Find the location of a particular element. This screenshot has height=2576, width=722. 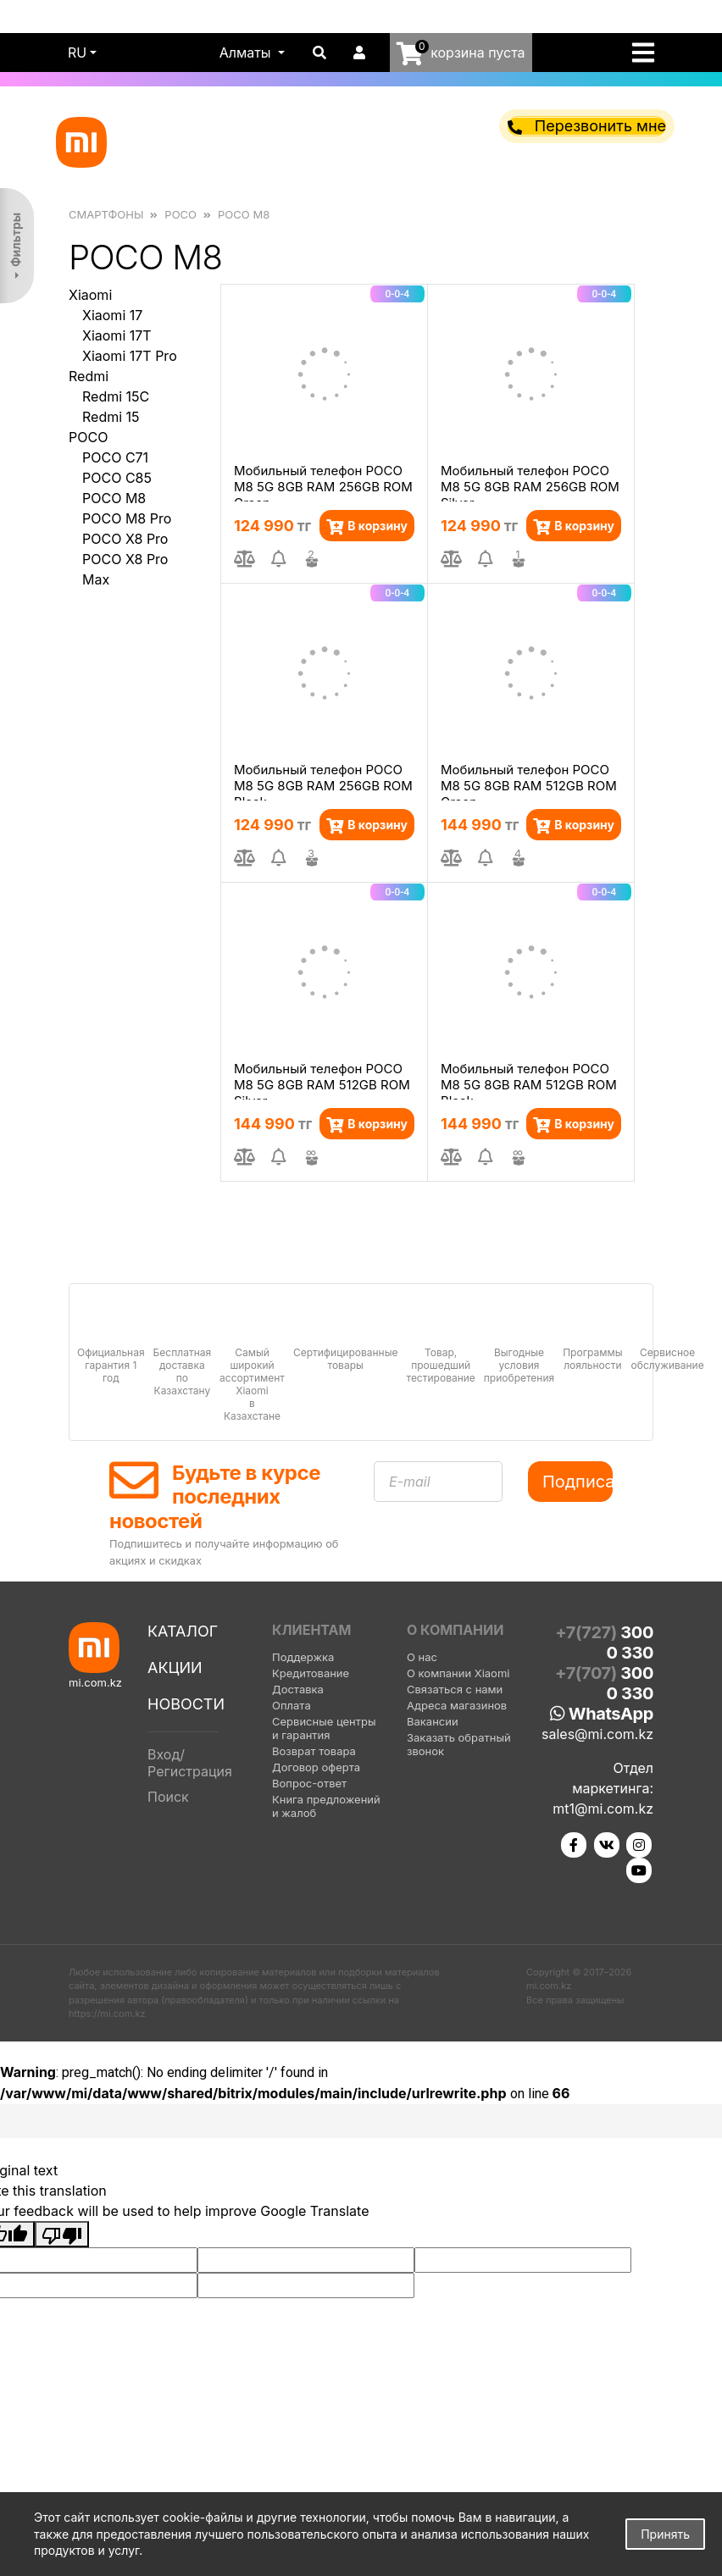

Поиск is located at coordinates (168, 1796).